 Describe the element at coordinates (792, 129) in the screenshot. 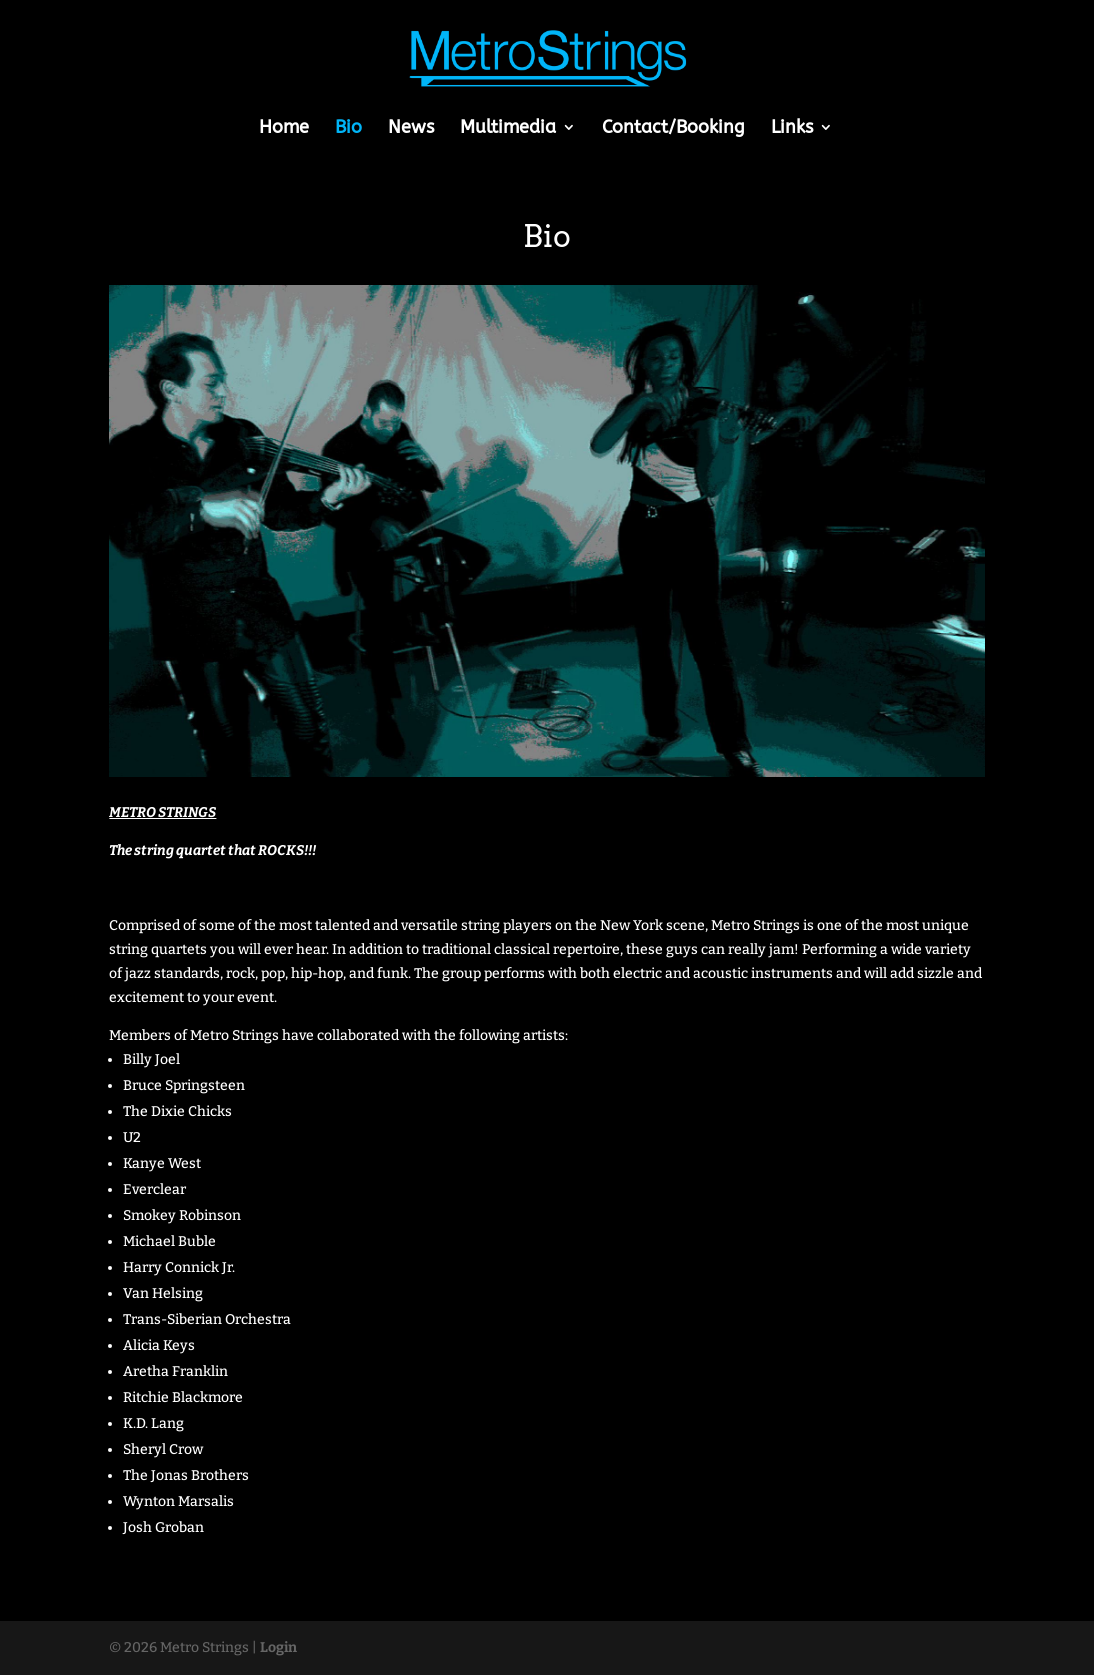

I see `Links` at that location.